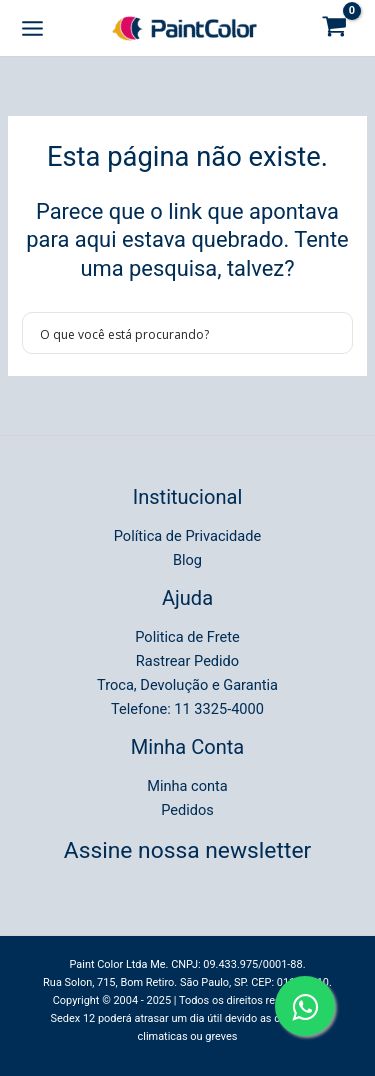 The image size is (375, 1076). Describe the element at coordinates (332, 333) in the screenshot. I see `[Search magnifier button]` at that location.